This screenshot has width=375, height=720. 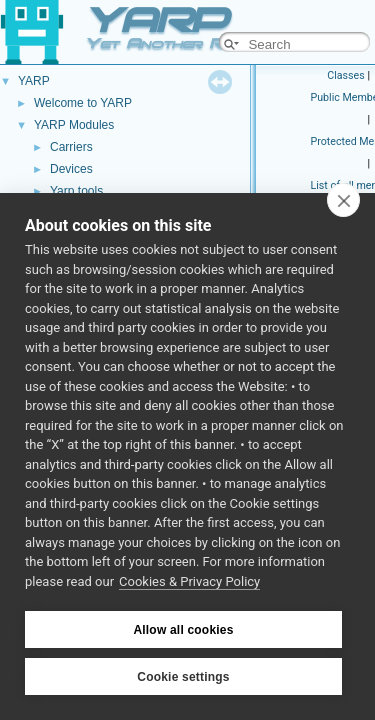 I want to click on [close], so click(x=343, y=200).